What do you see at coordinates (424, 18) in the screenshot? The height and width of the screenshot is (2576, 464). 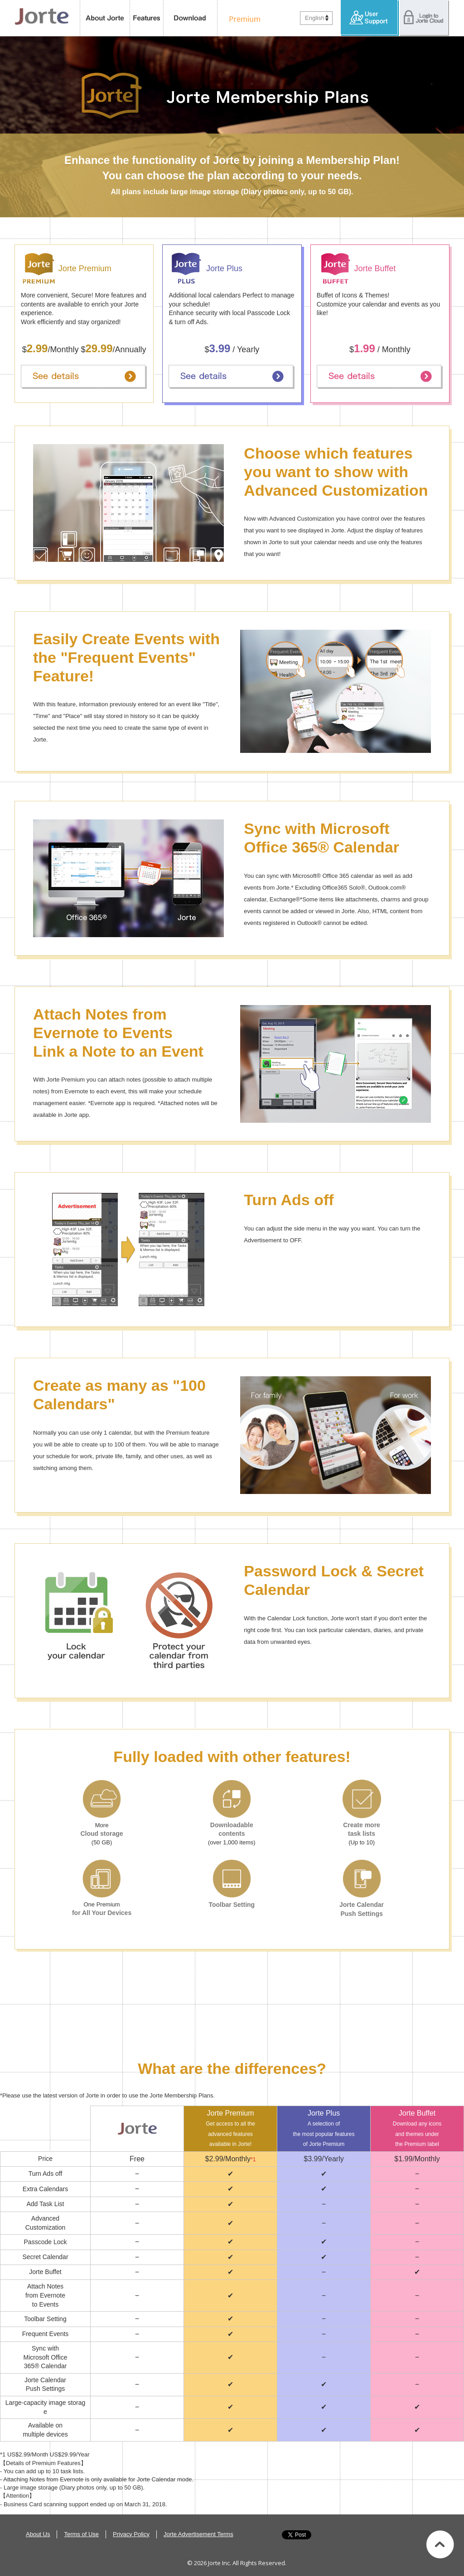 I see `Login to Jorte Cloud` at bounding box center [424, 18].